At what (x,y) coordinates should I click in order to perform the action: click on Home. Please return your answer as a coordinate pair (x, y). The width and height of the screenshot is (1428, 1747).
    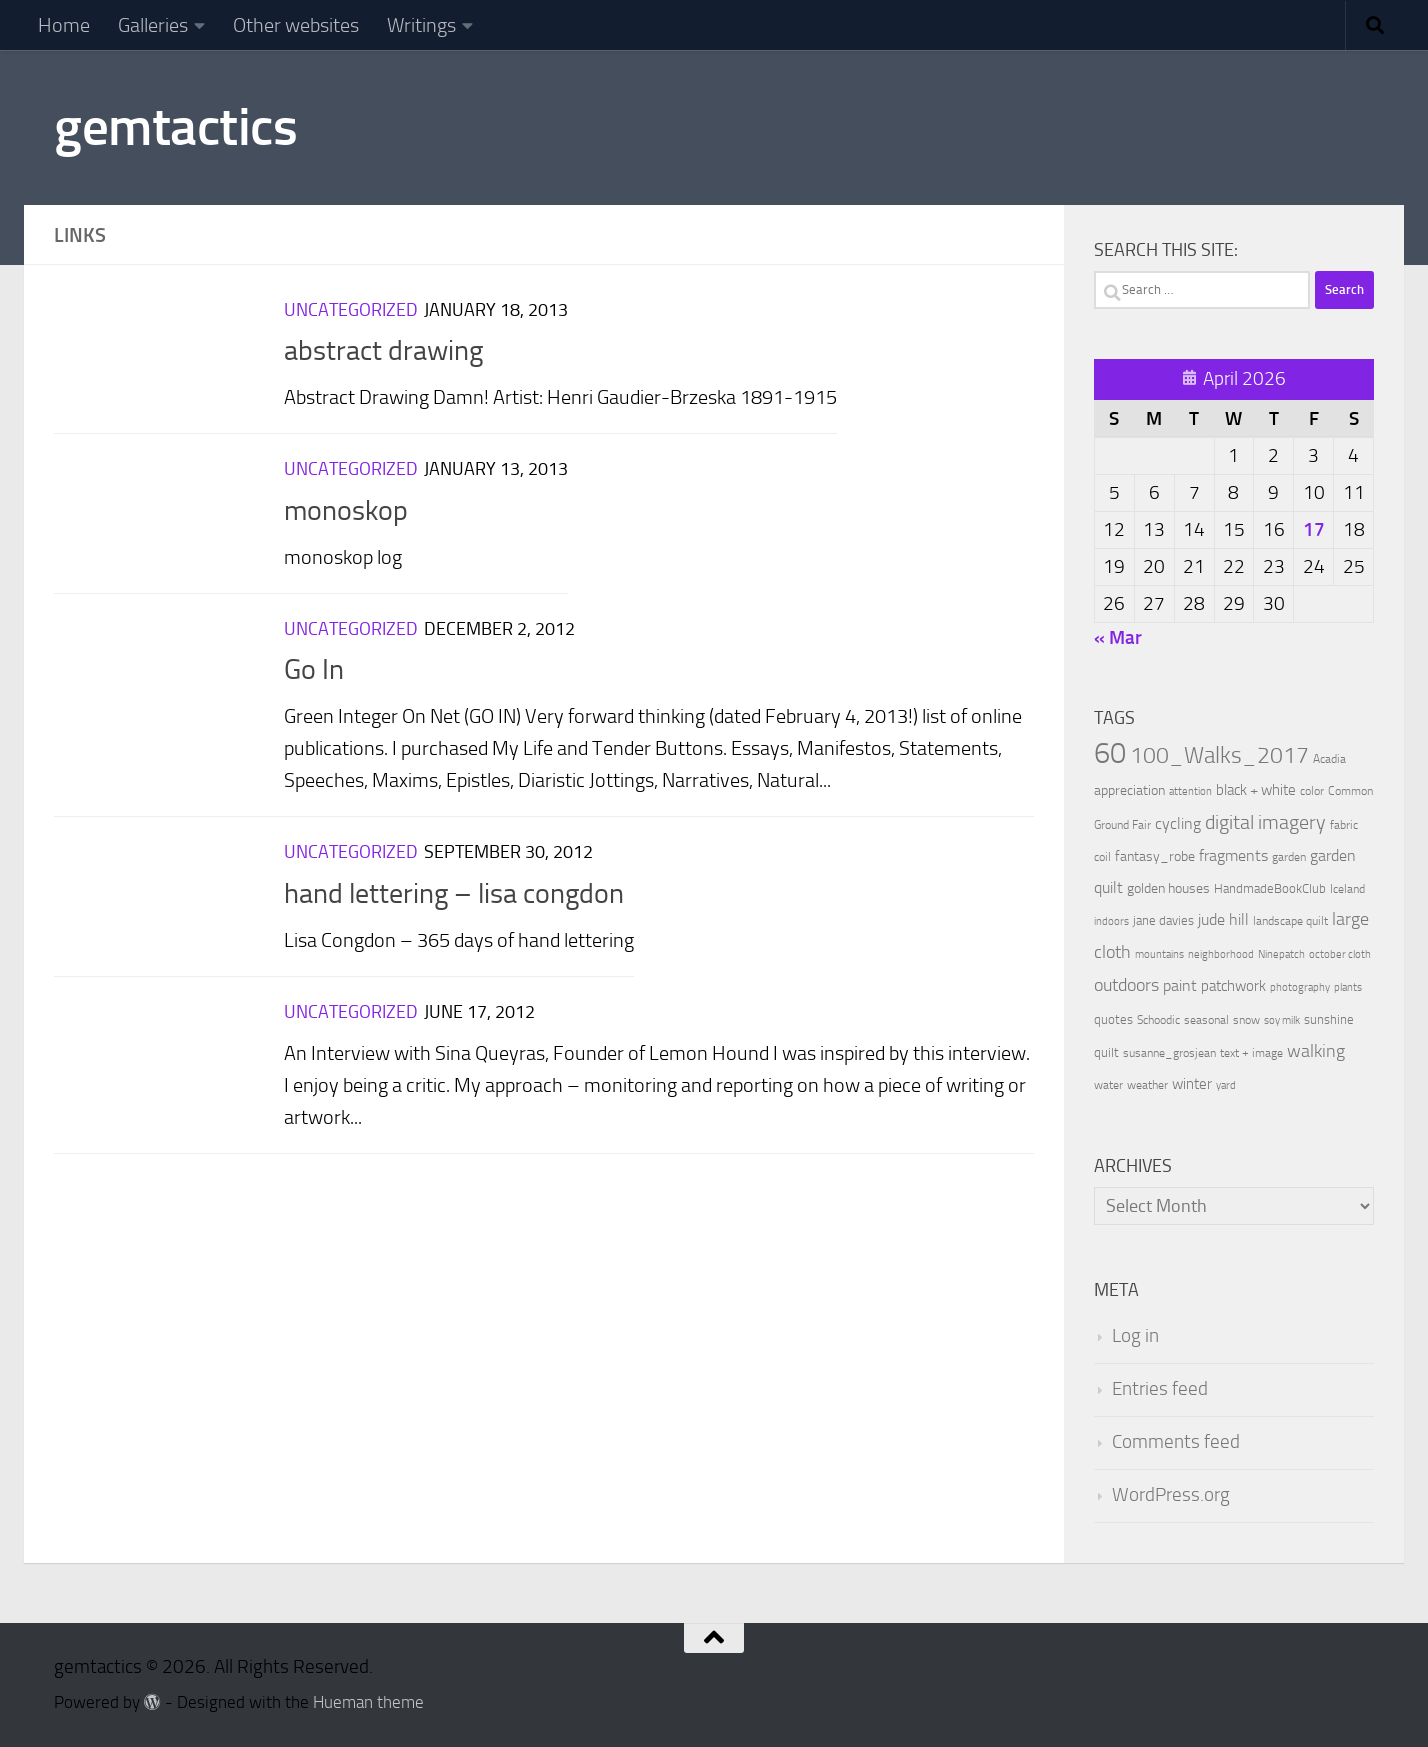
    Looking at the image, I should click on (64, 25).